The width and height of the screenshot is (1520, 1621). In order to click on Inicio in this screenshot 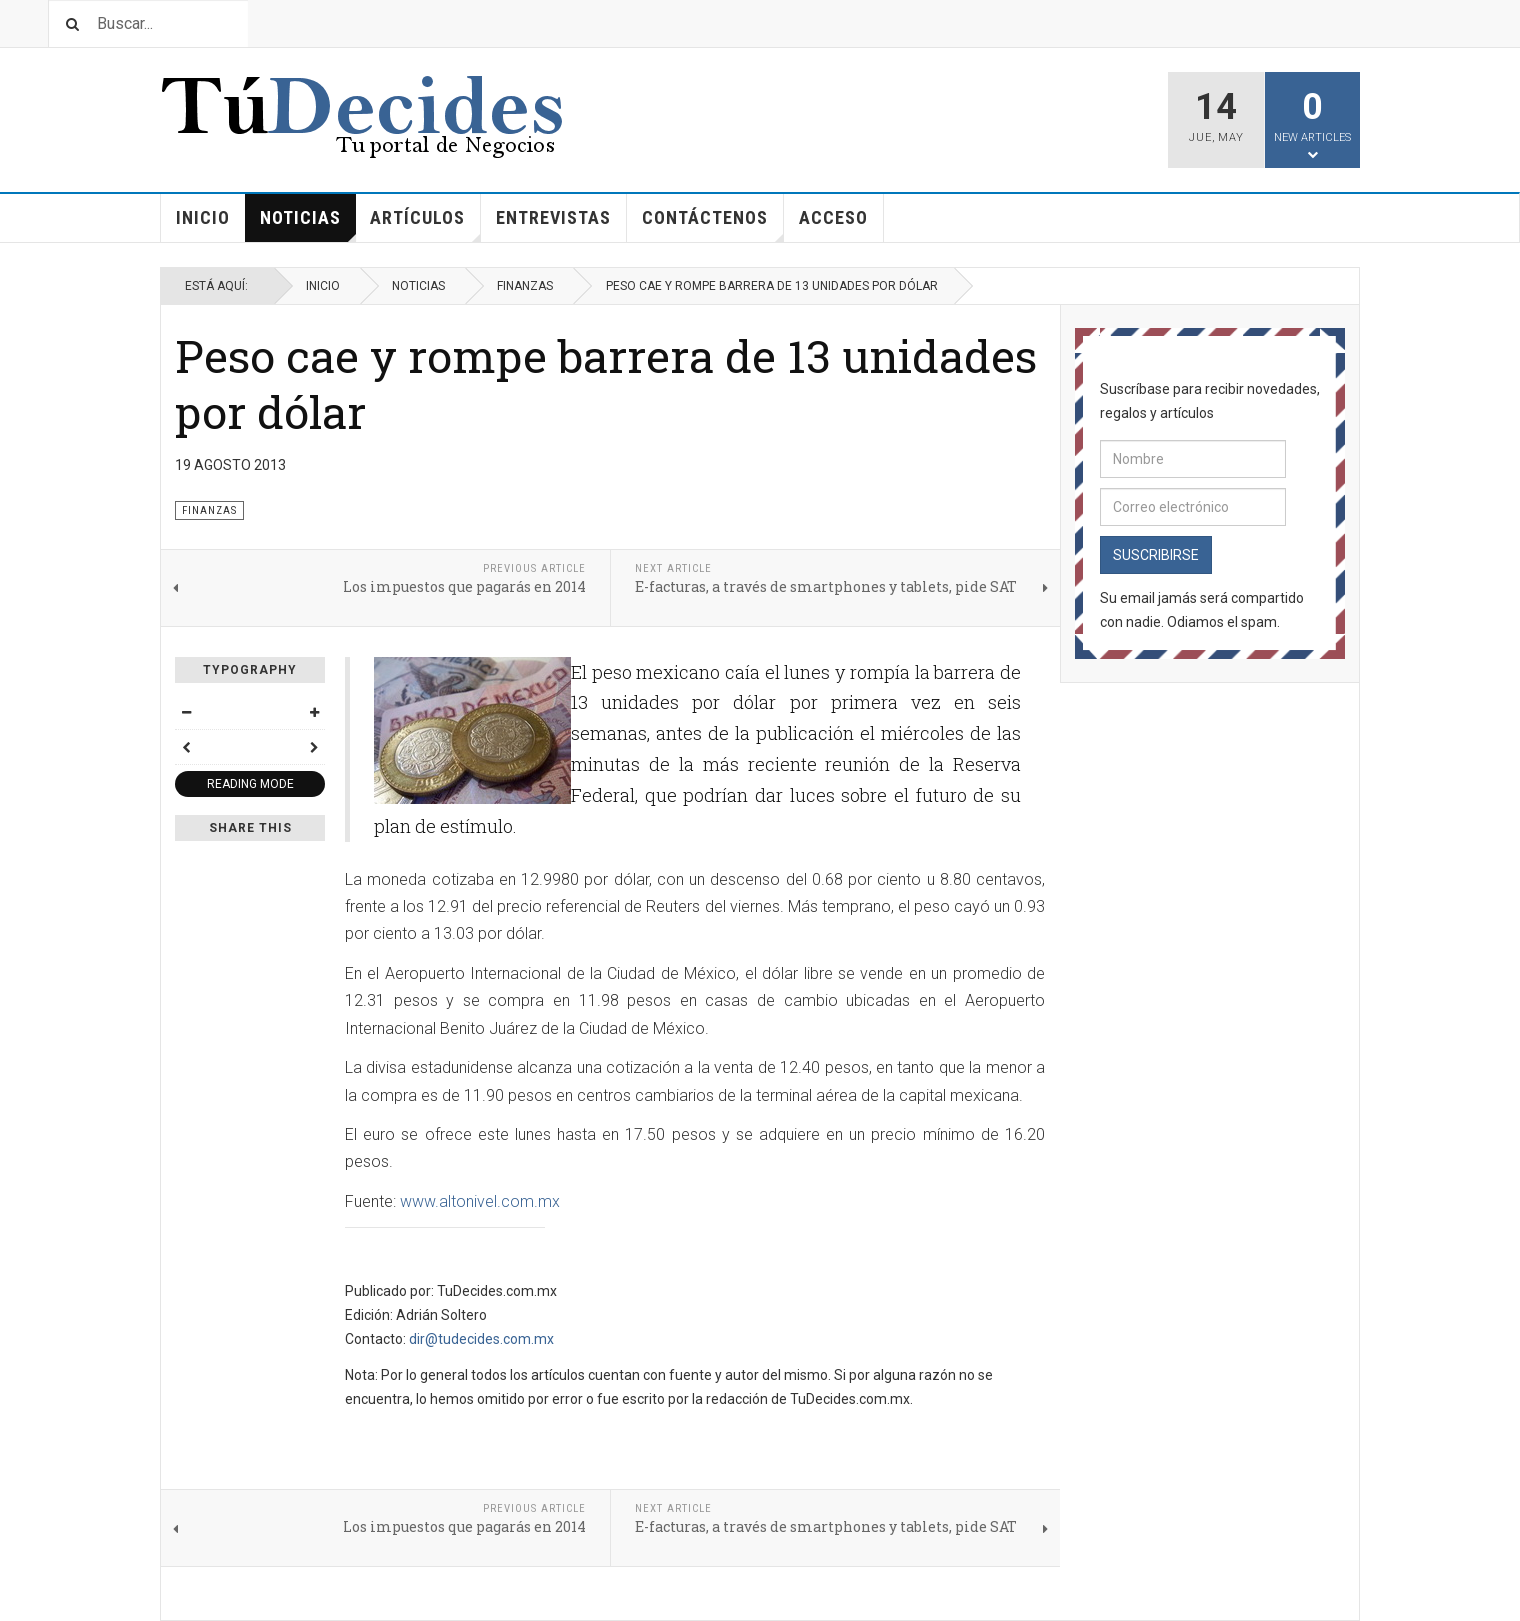, I will do `click(203, 217)`.